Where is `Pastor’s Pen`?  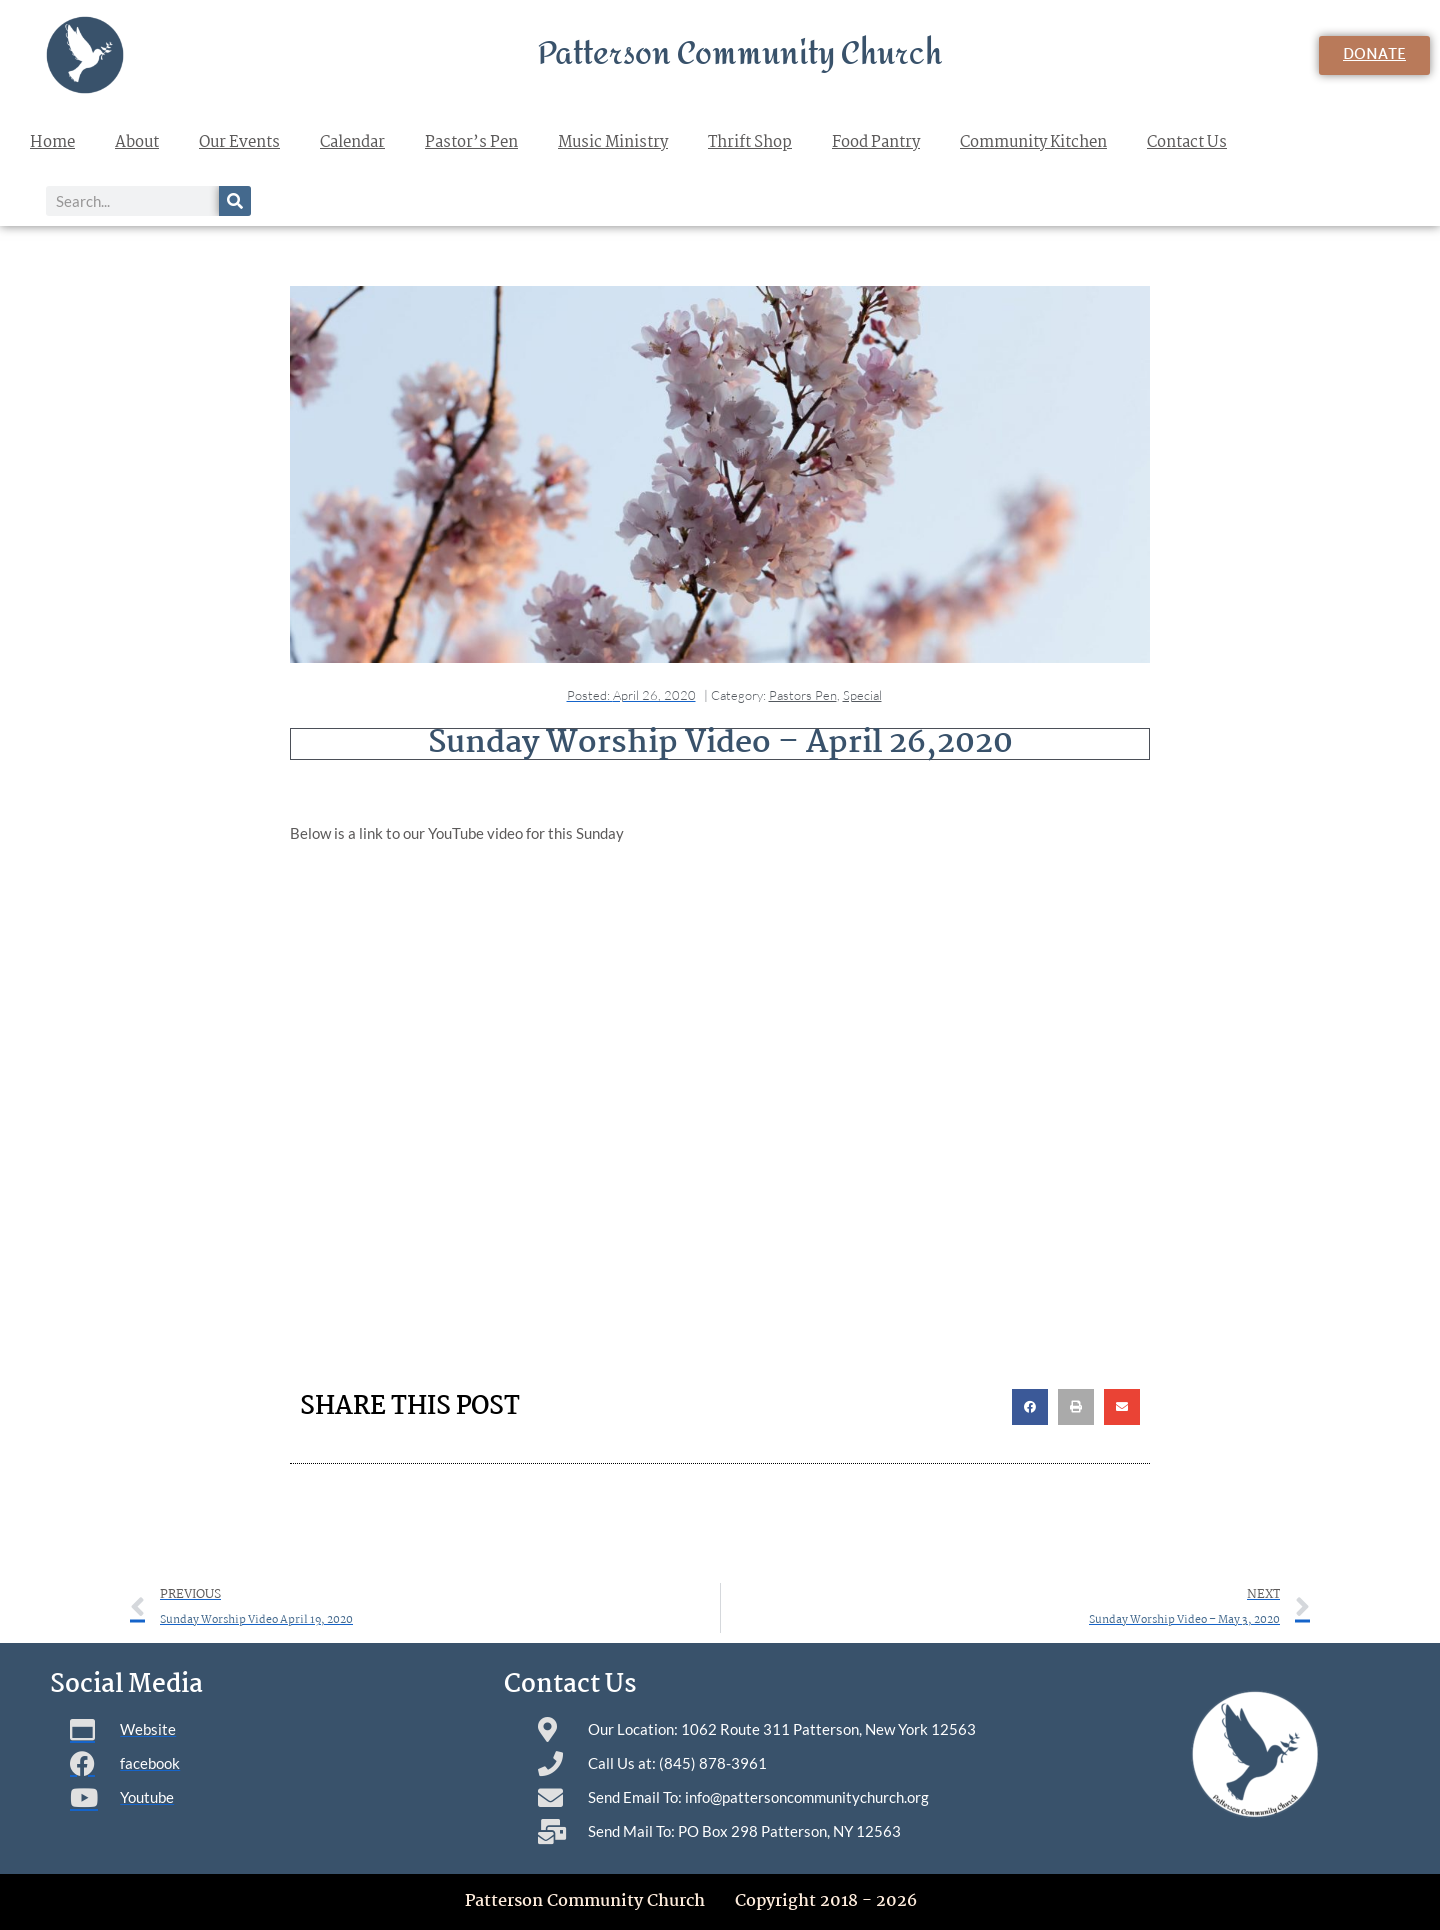
Pastor’s Pen is located at coordinates (471, 142).